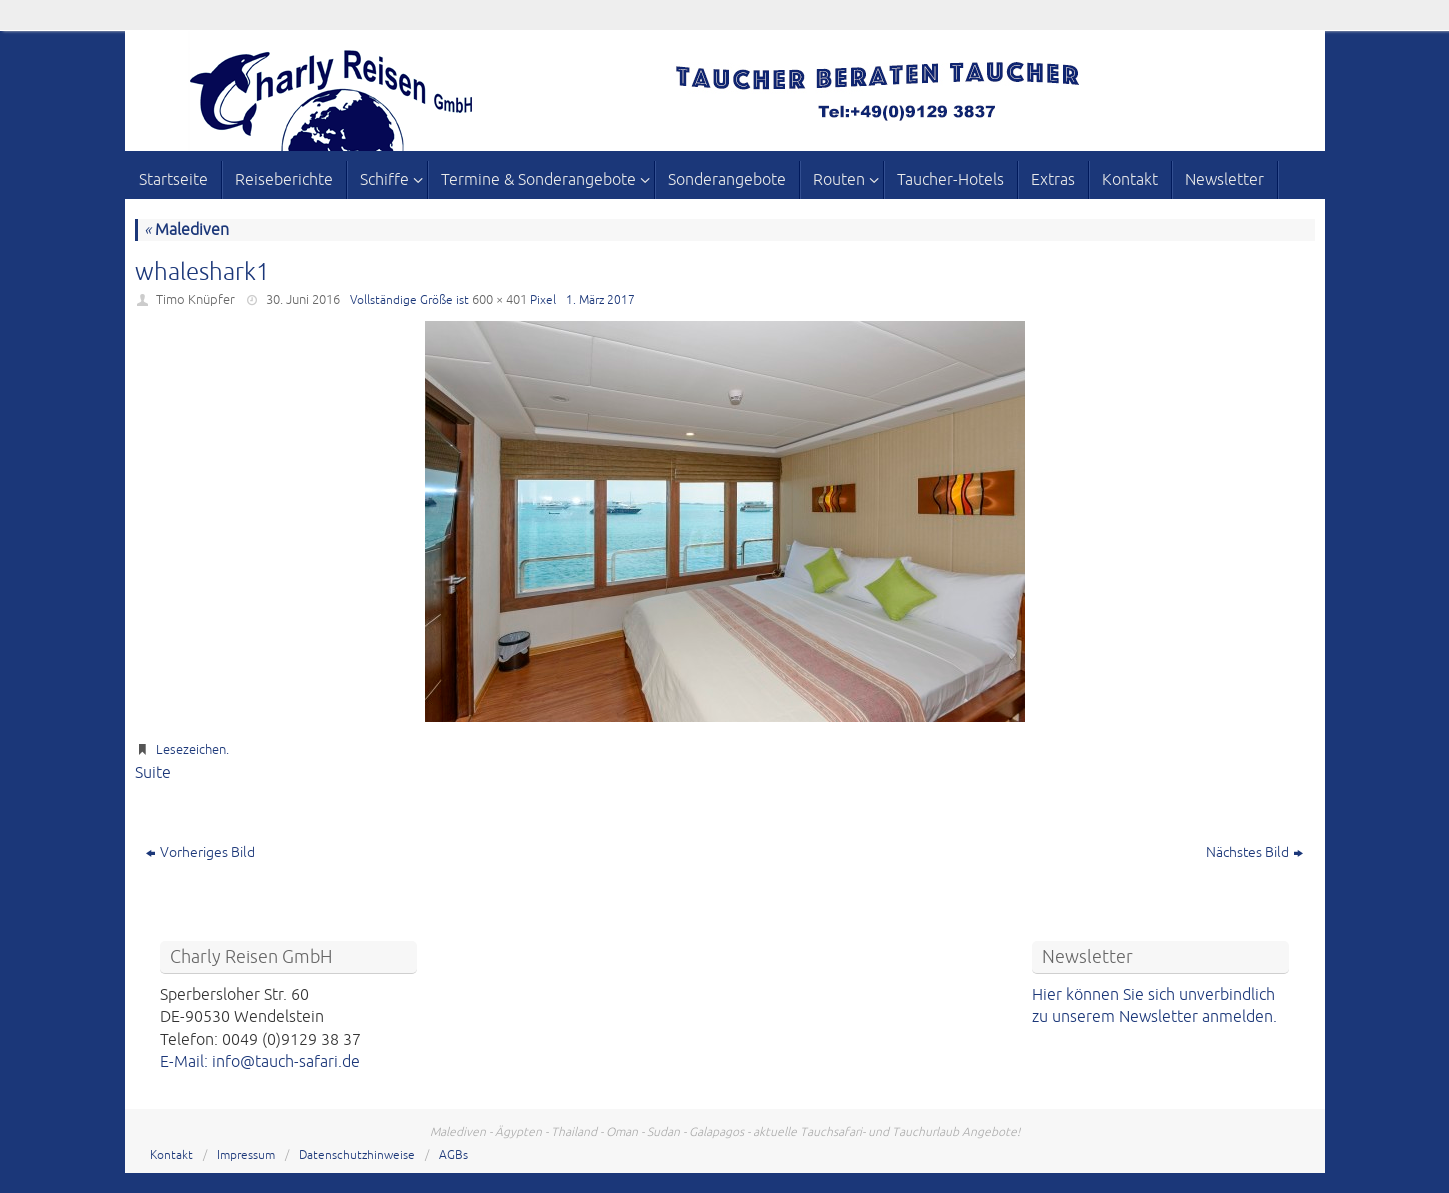  I want to click on Kontakt, so click(171, 1155).